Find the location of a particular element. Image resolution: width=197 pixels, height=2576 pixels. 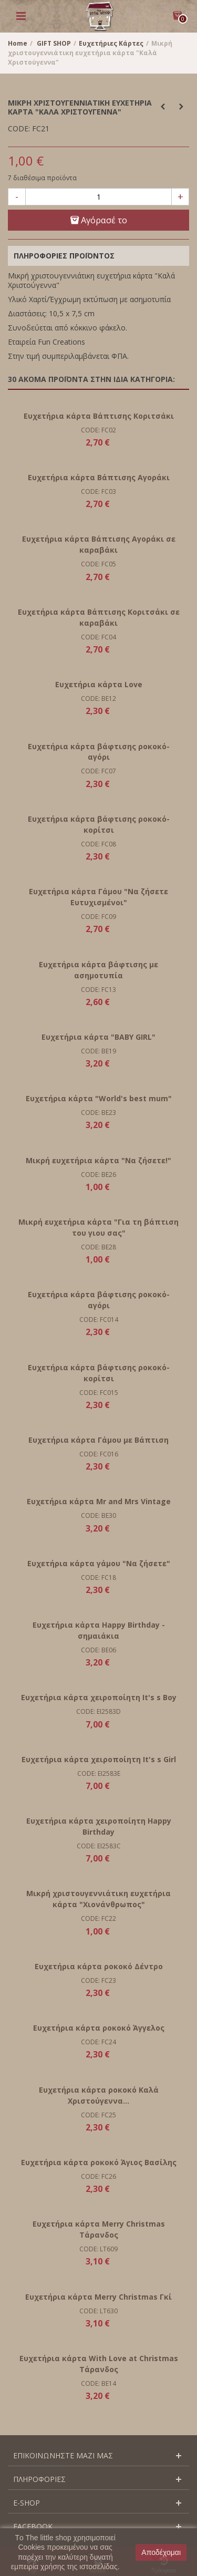

CODE: BE28 is located at coordinates (98, 1247).